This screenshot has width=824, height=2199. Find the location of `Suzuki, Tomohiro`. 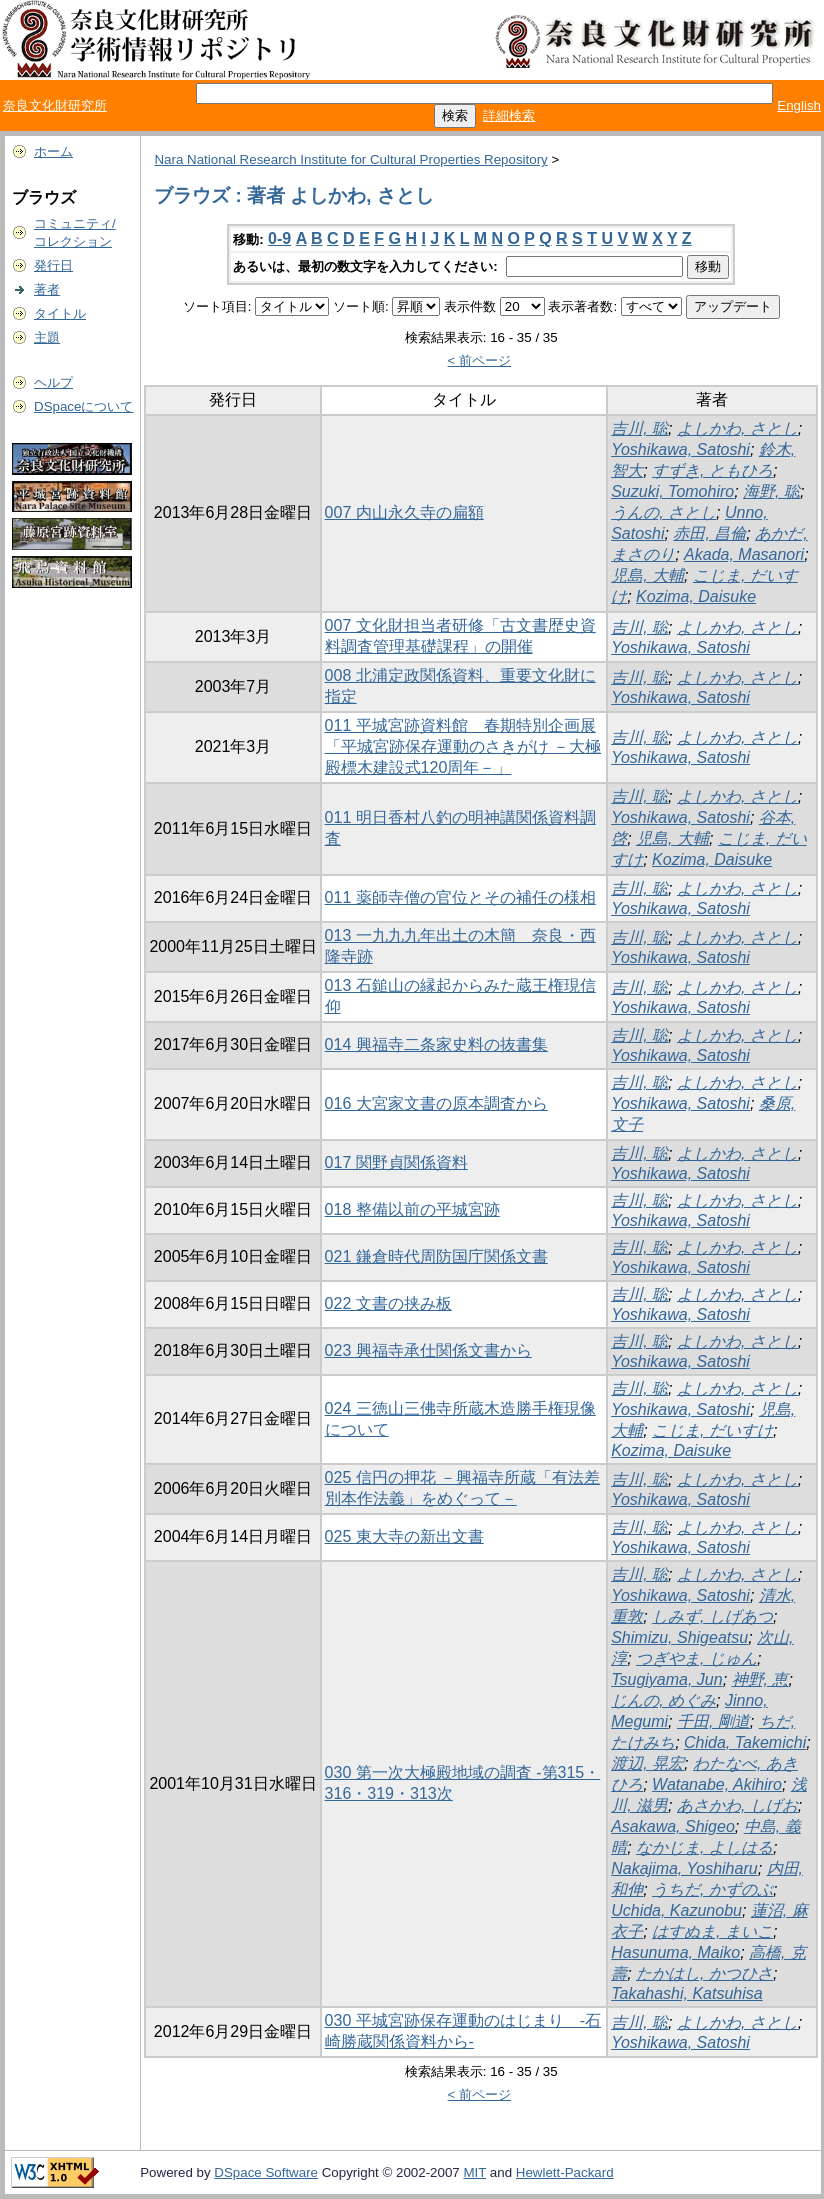

Suzuki, Tomohiro is located at coordinates (672, 491).